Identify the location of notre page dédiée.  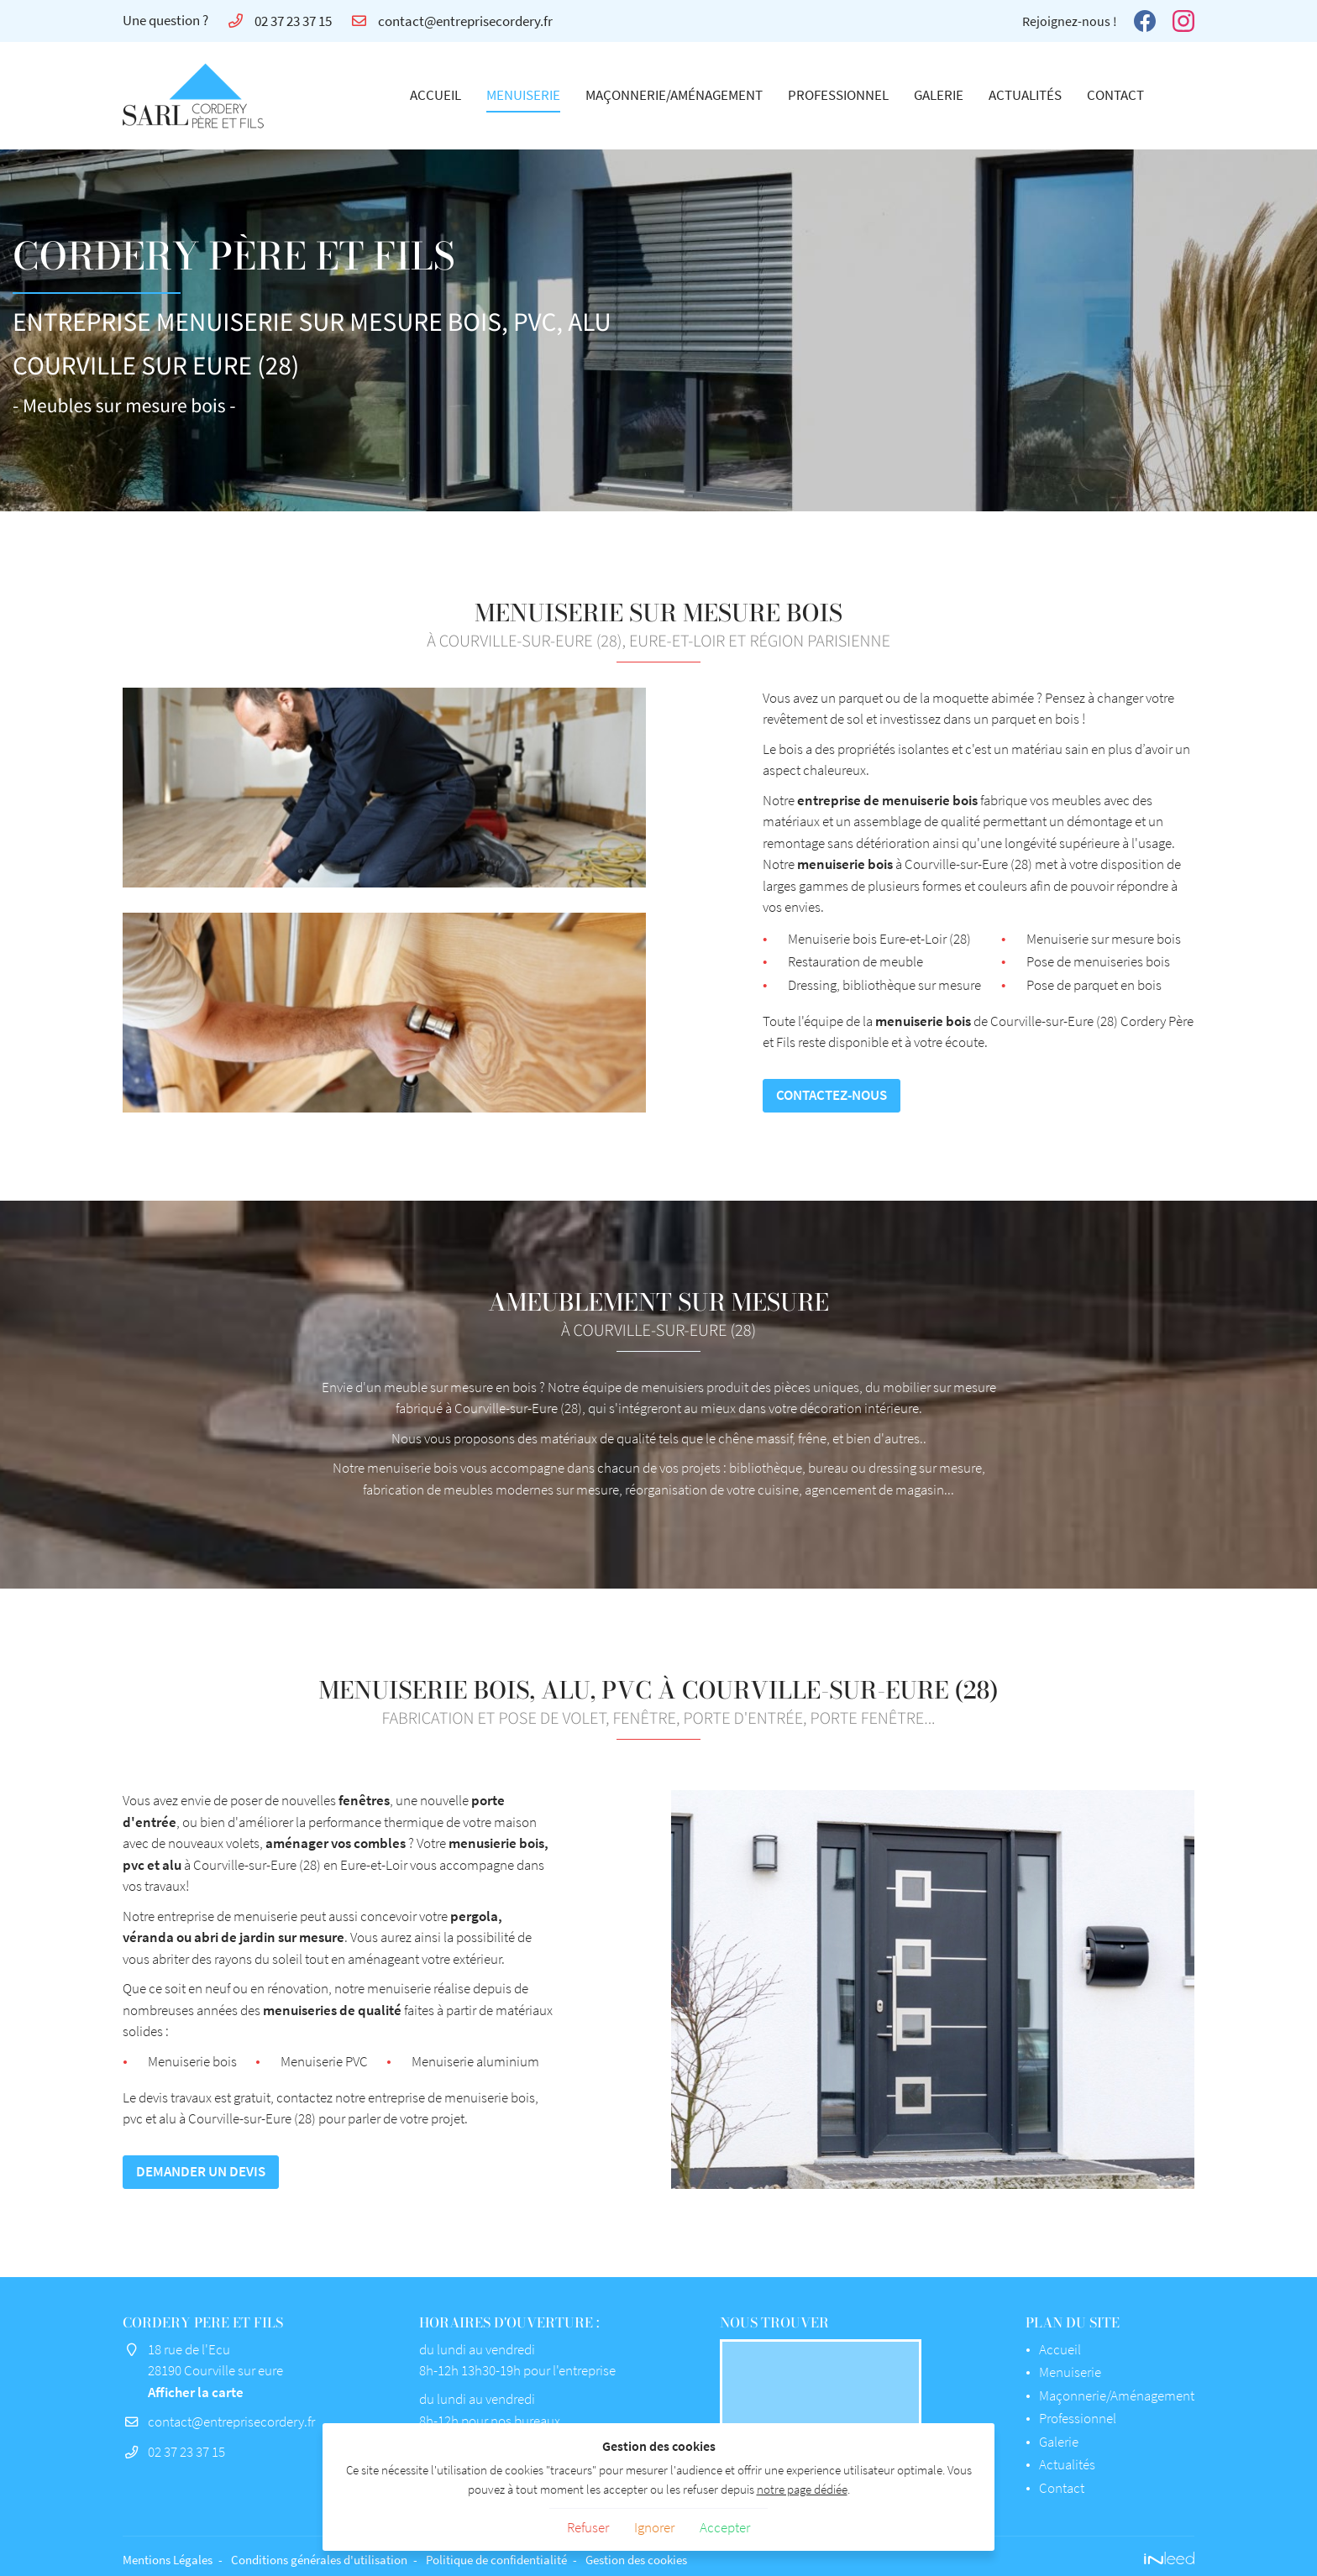
(802, 2489).